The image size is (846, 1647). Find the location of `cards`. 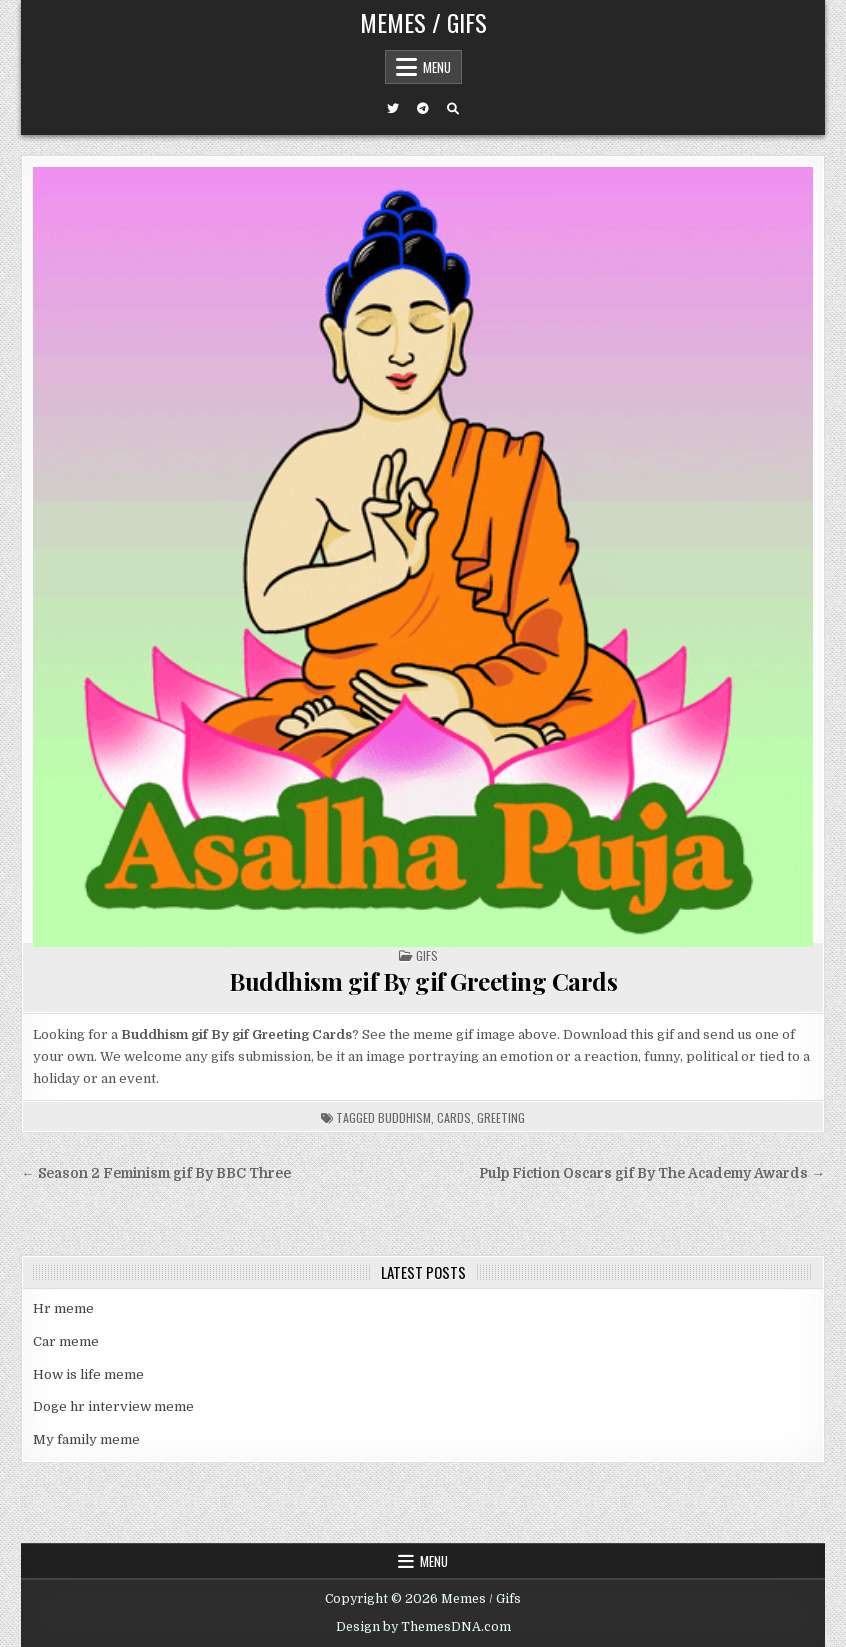

cards is located at coordinates (454, 1117).